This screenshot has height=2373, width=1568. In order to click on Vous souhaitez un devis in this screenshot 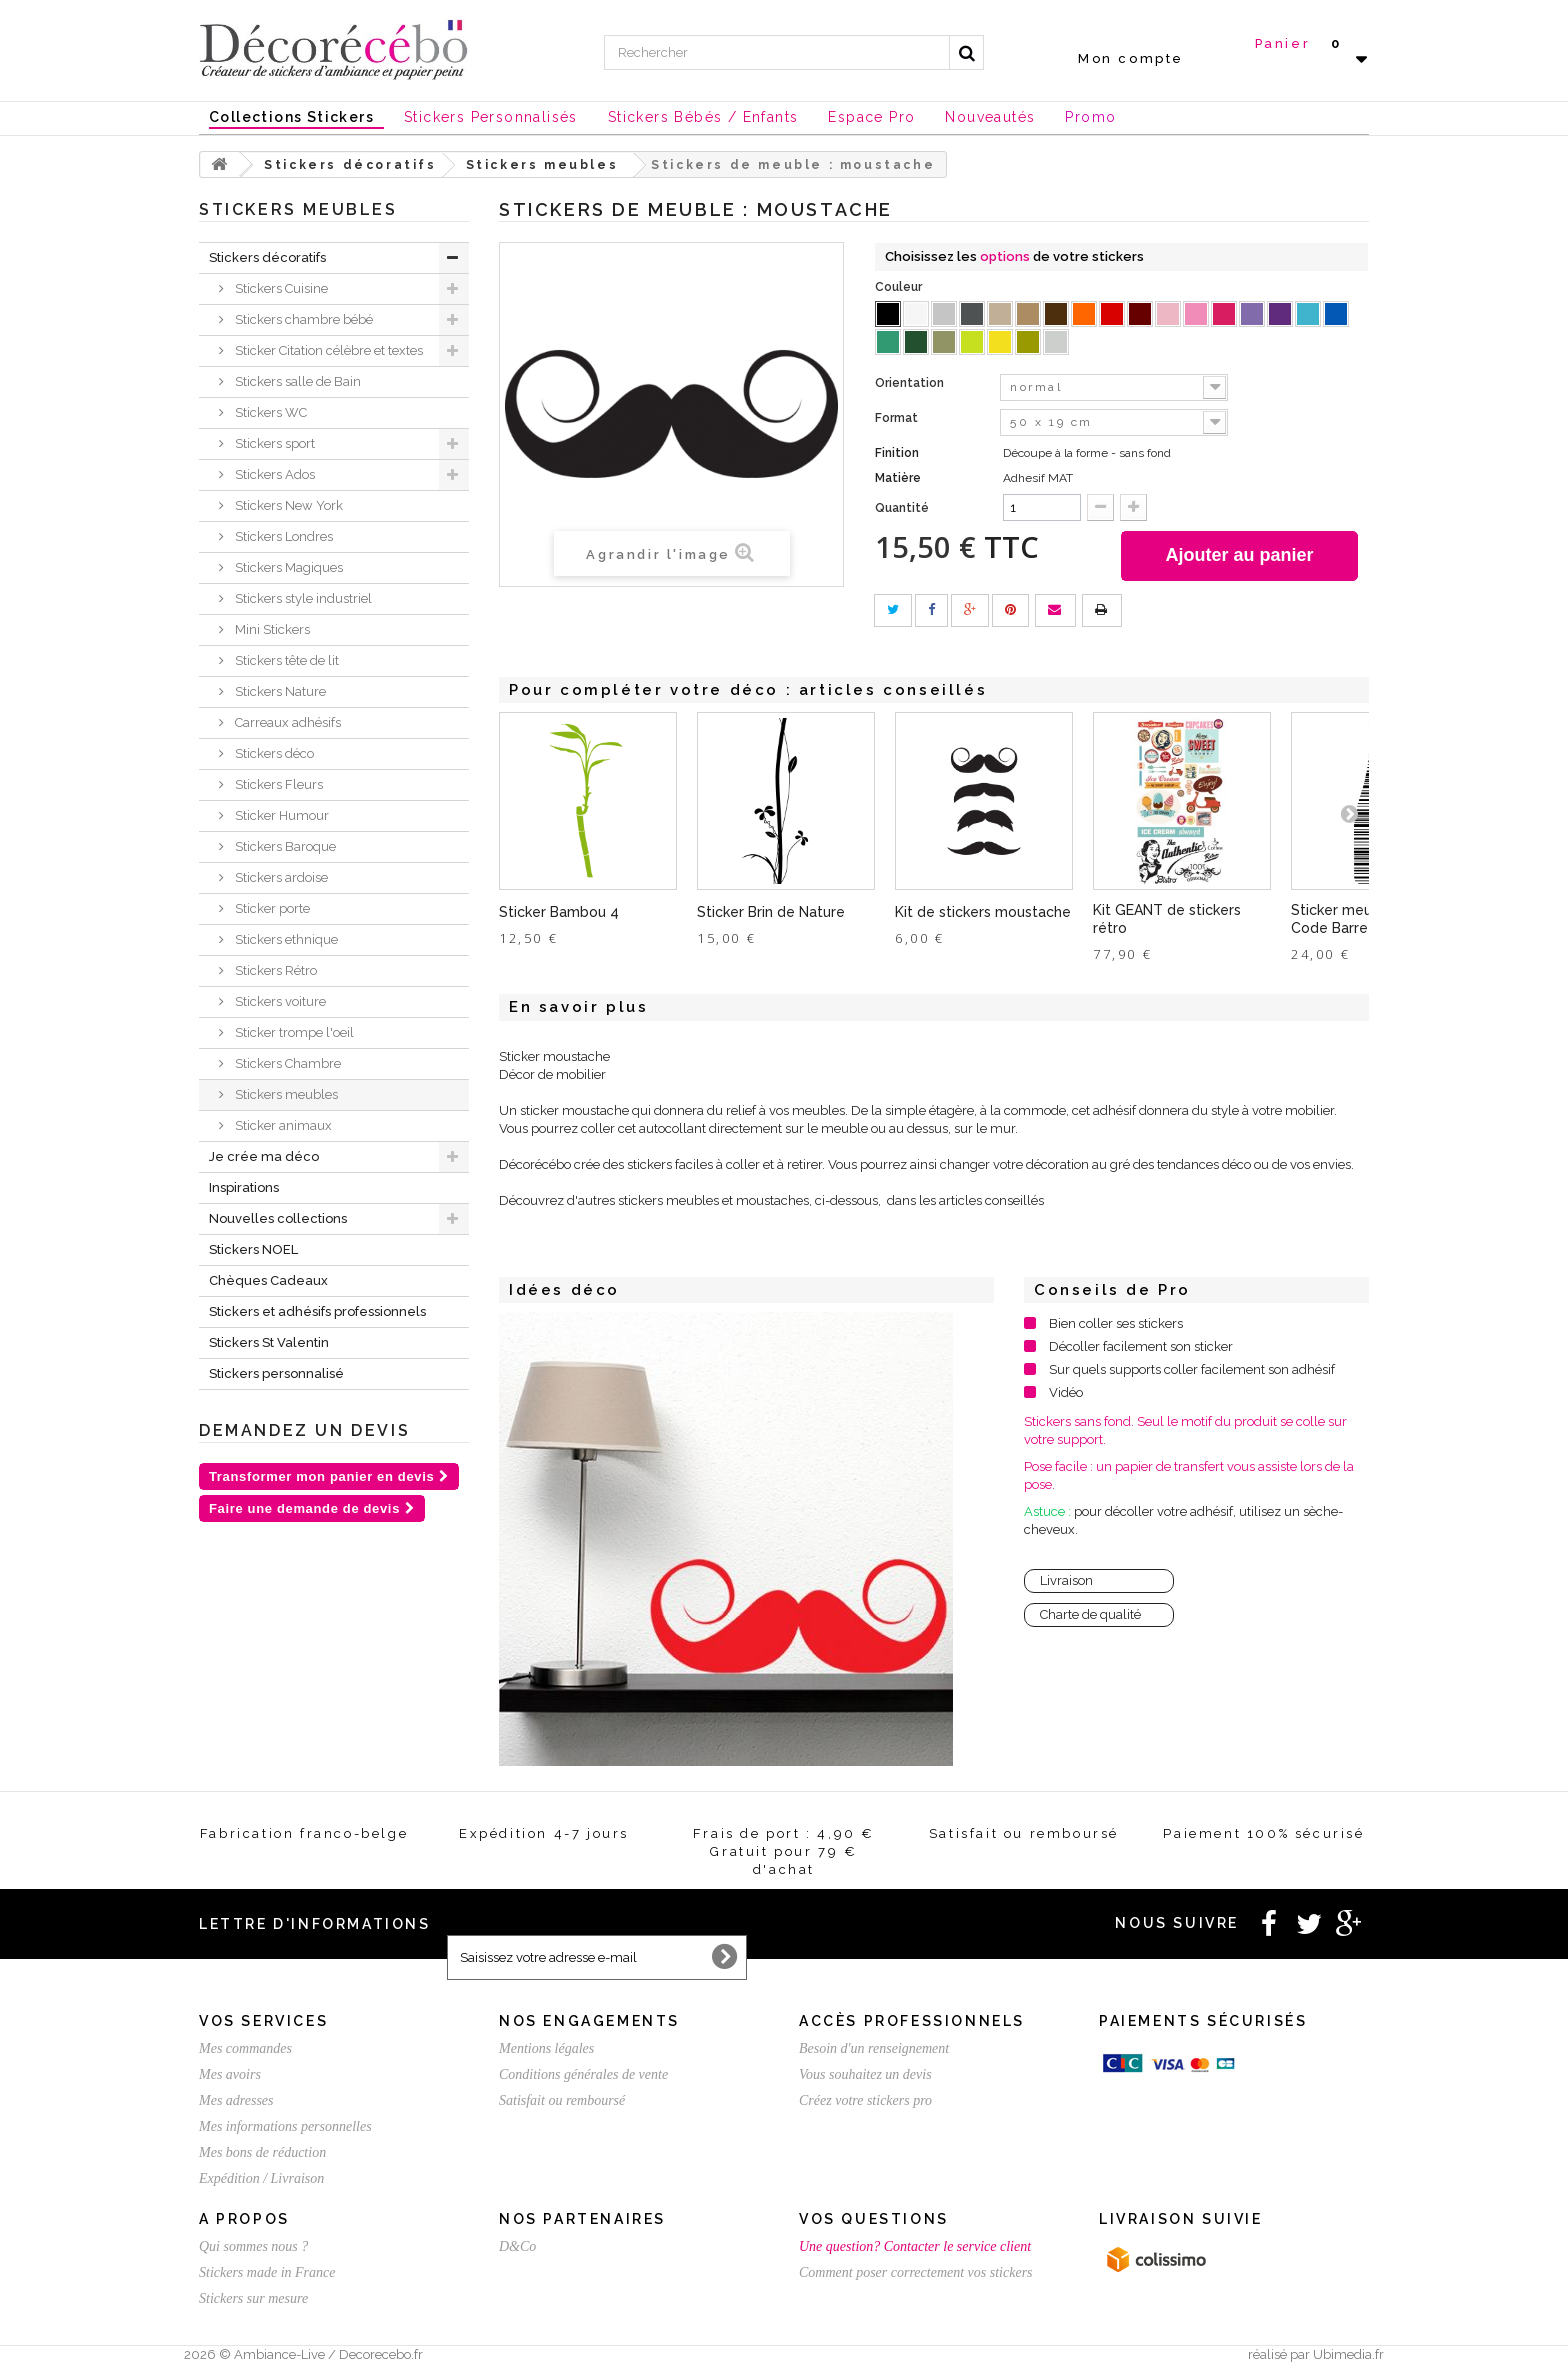, I will do `click(865, 2074)`.